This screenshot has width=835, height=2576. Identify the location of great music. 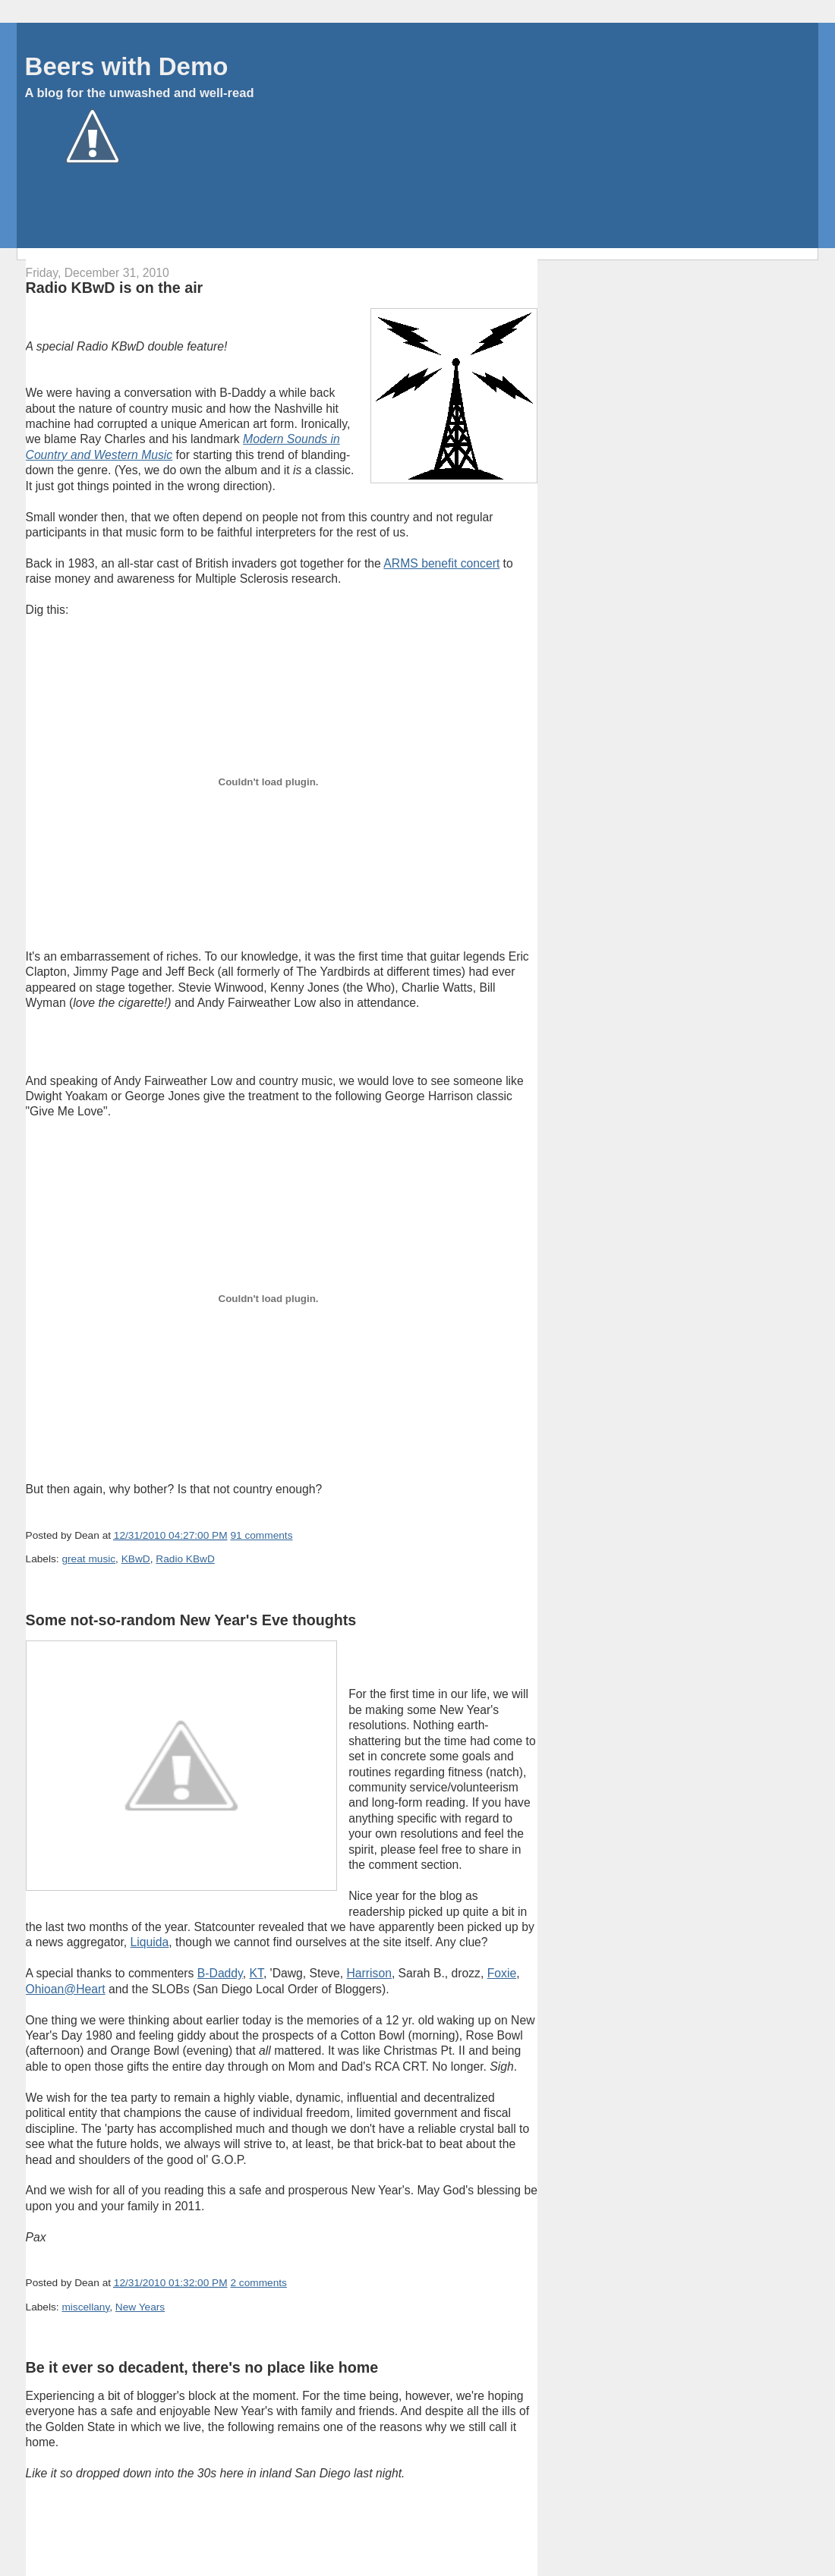
(88, 1559).